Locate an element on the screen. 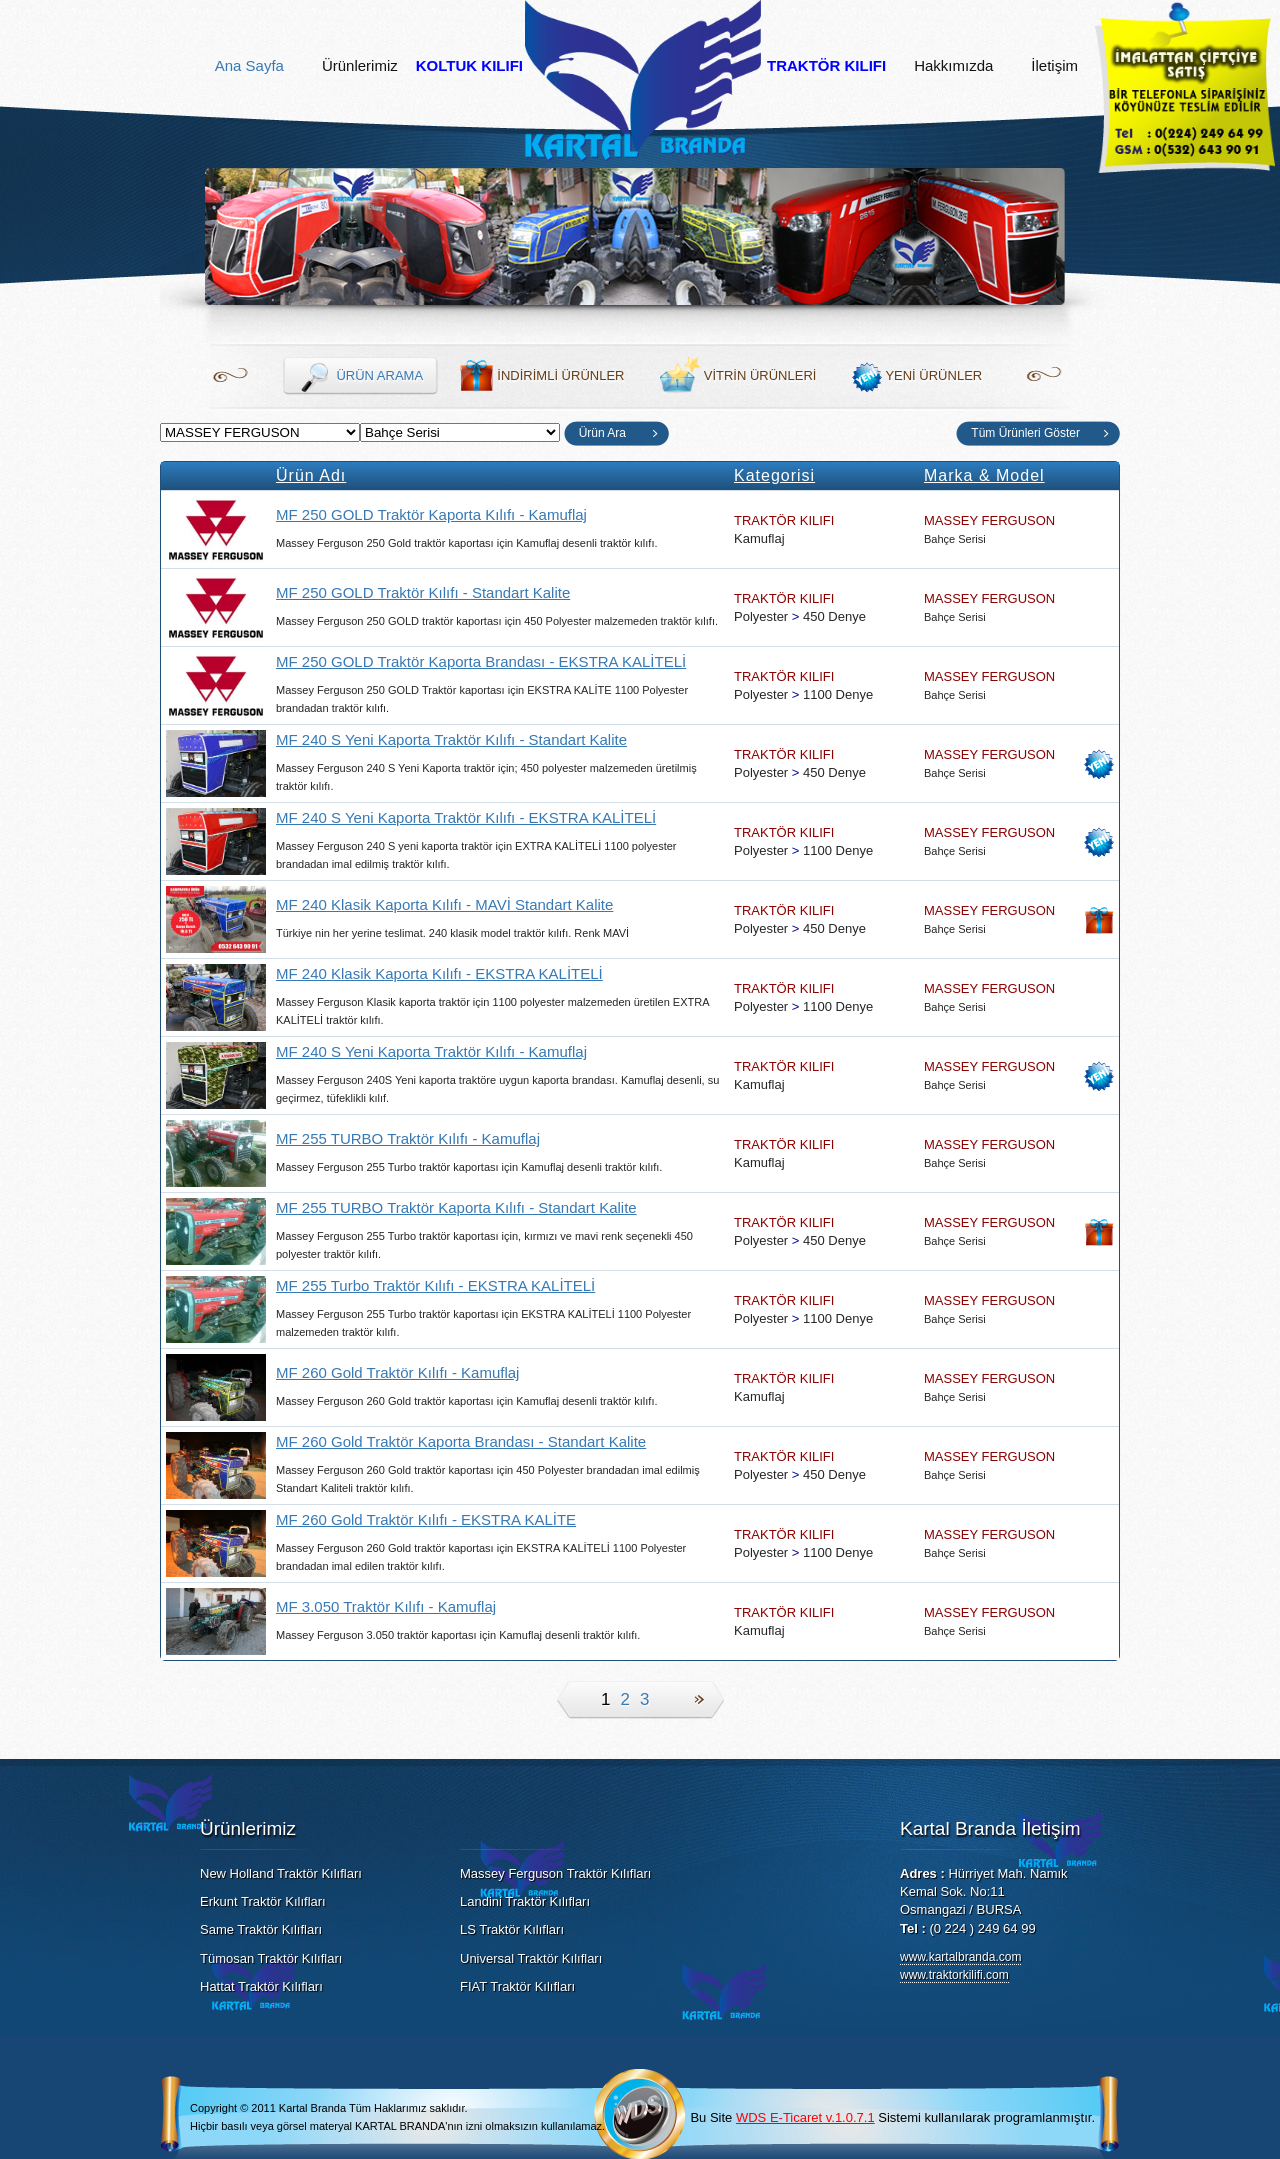 This screenshot has width=1280, height=2159. MF 255 Turbo Traktör Kılıfı - EKSTRA KALİTELİ is located at coordinates (435, 1285).